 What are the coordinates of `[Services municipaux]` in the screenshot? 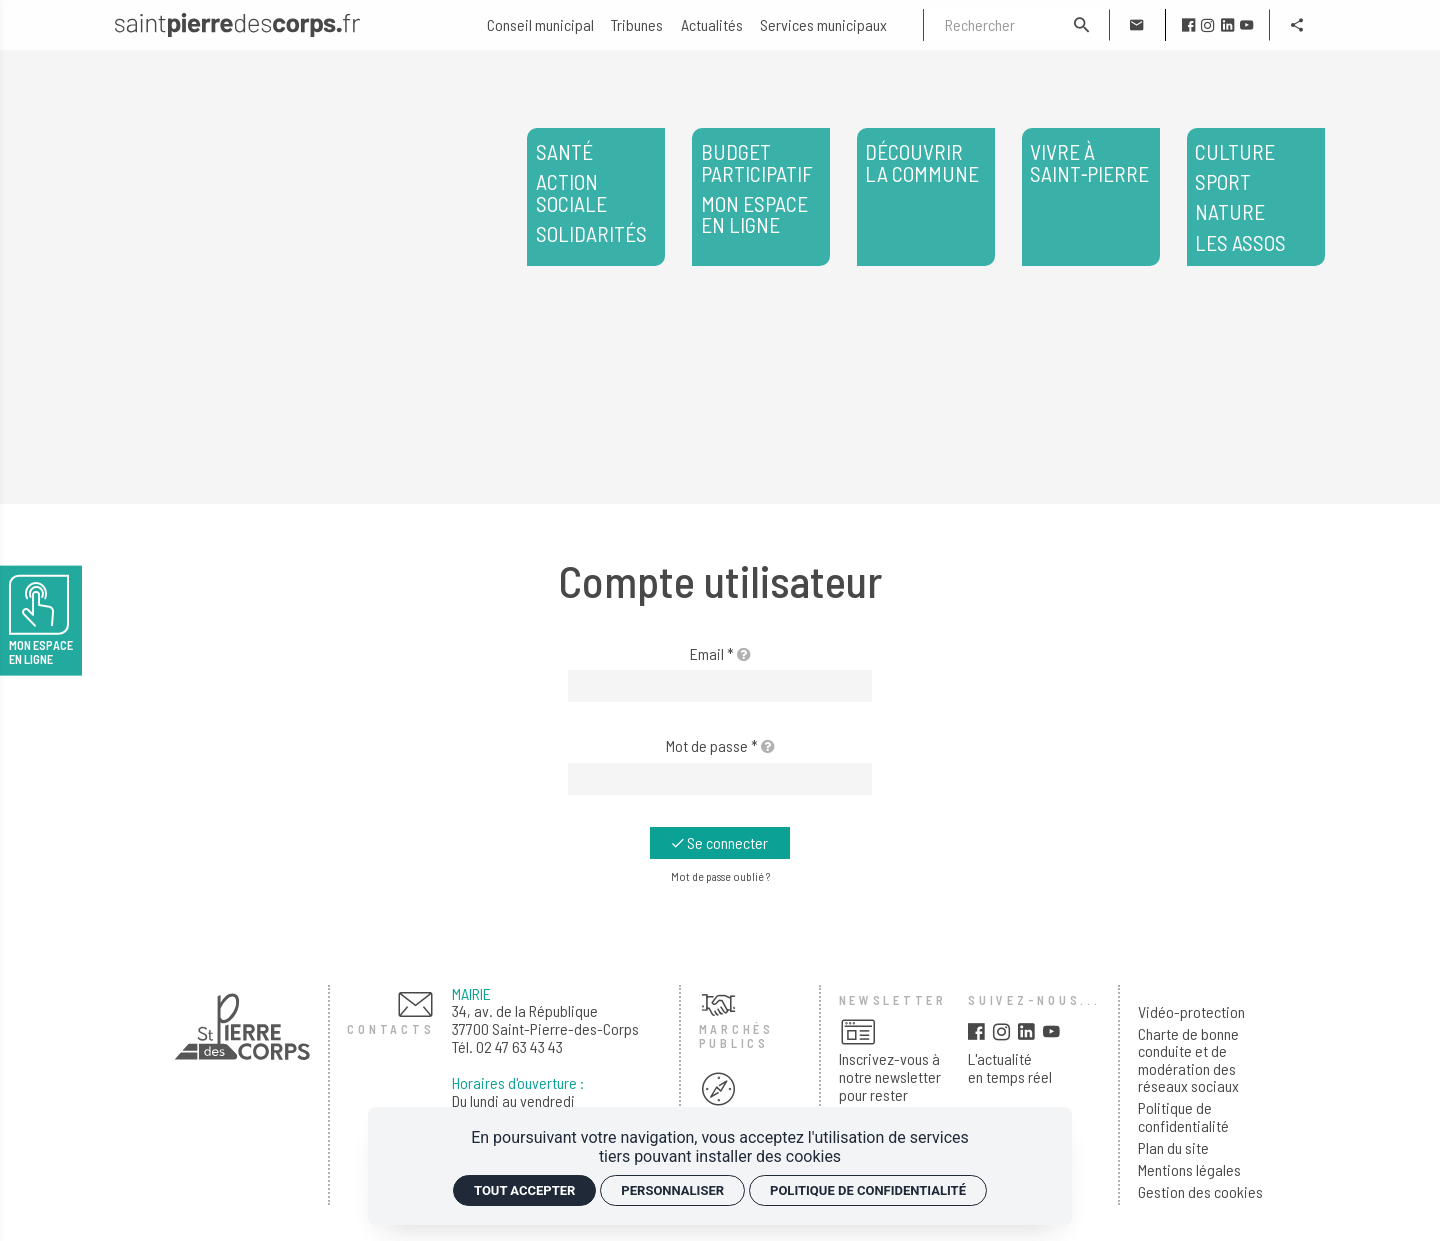 It's located at (823, 25).